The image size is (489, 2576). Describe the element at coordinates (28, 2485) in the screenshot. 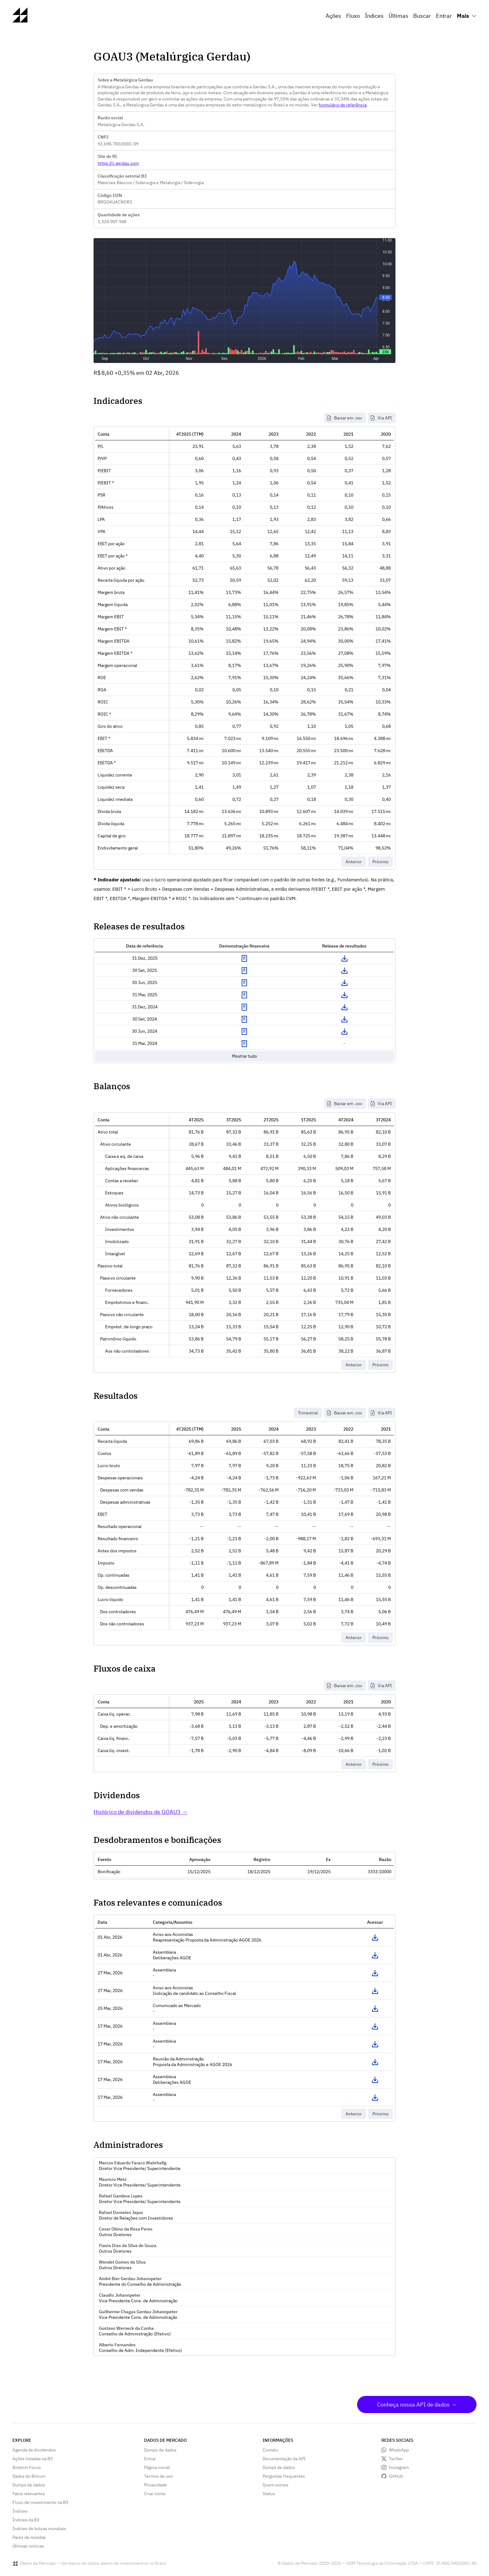

I see `Dumps de dados` at that location.